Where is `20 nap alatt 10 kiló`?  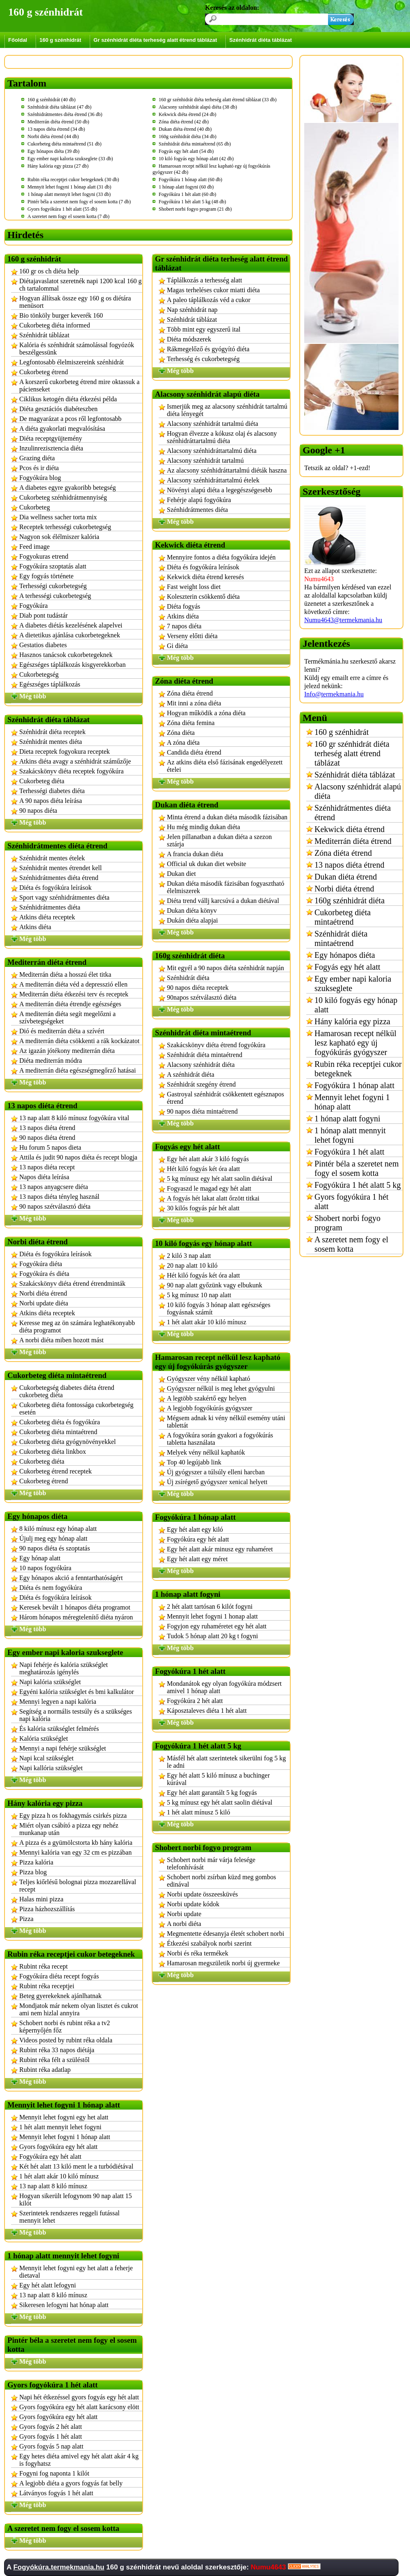 20 nap alatt 10 kiló is located at coordinates (192, 1265).